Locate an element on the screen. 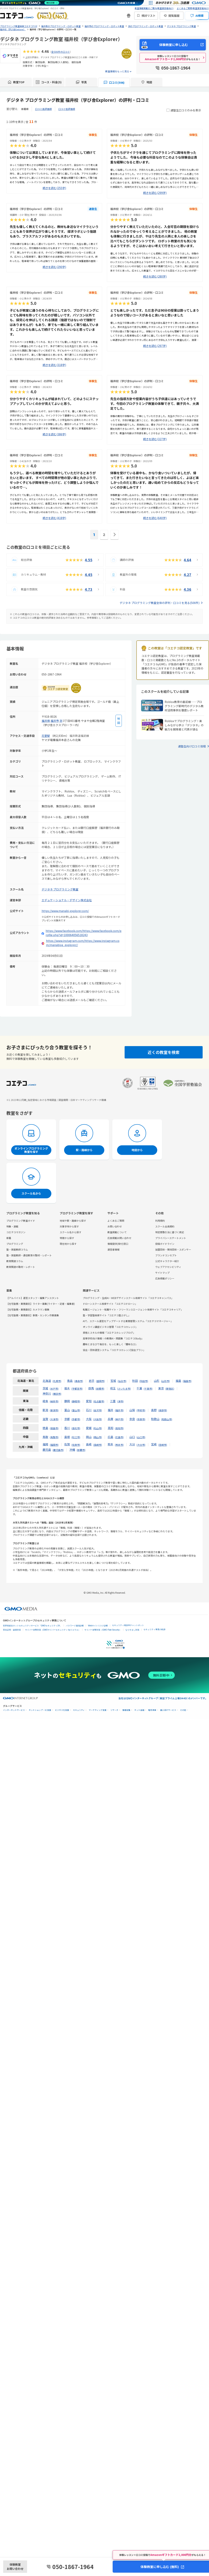  花堂駅 is located at coordinates (46, 736).